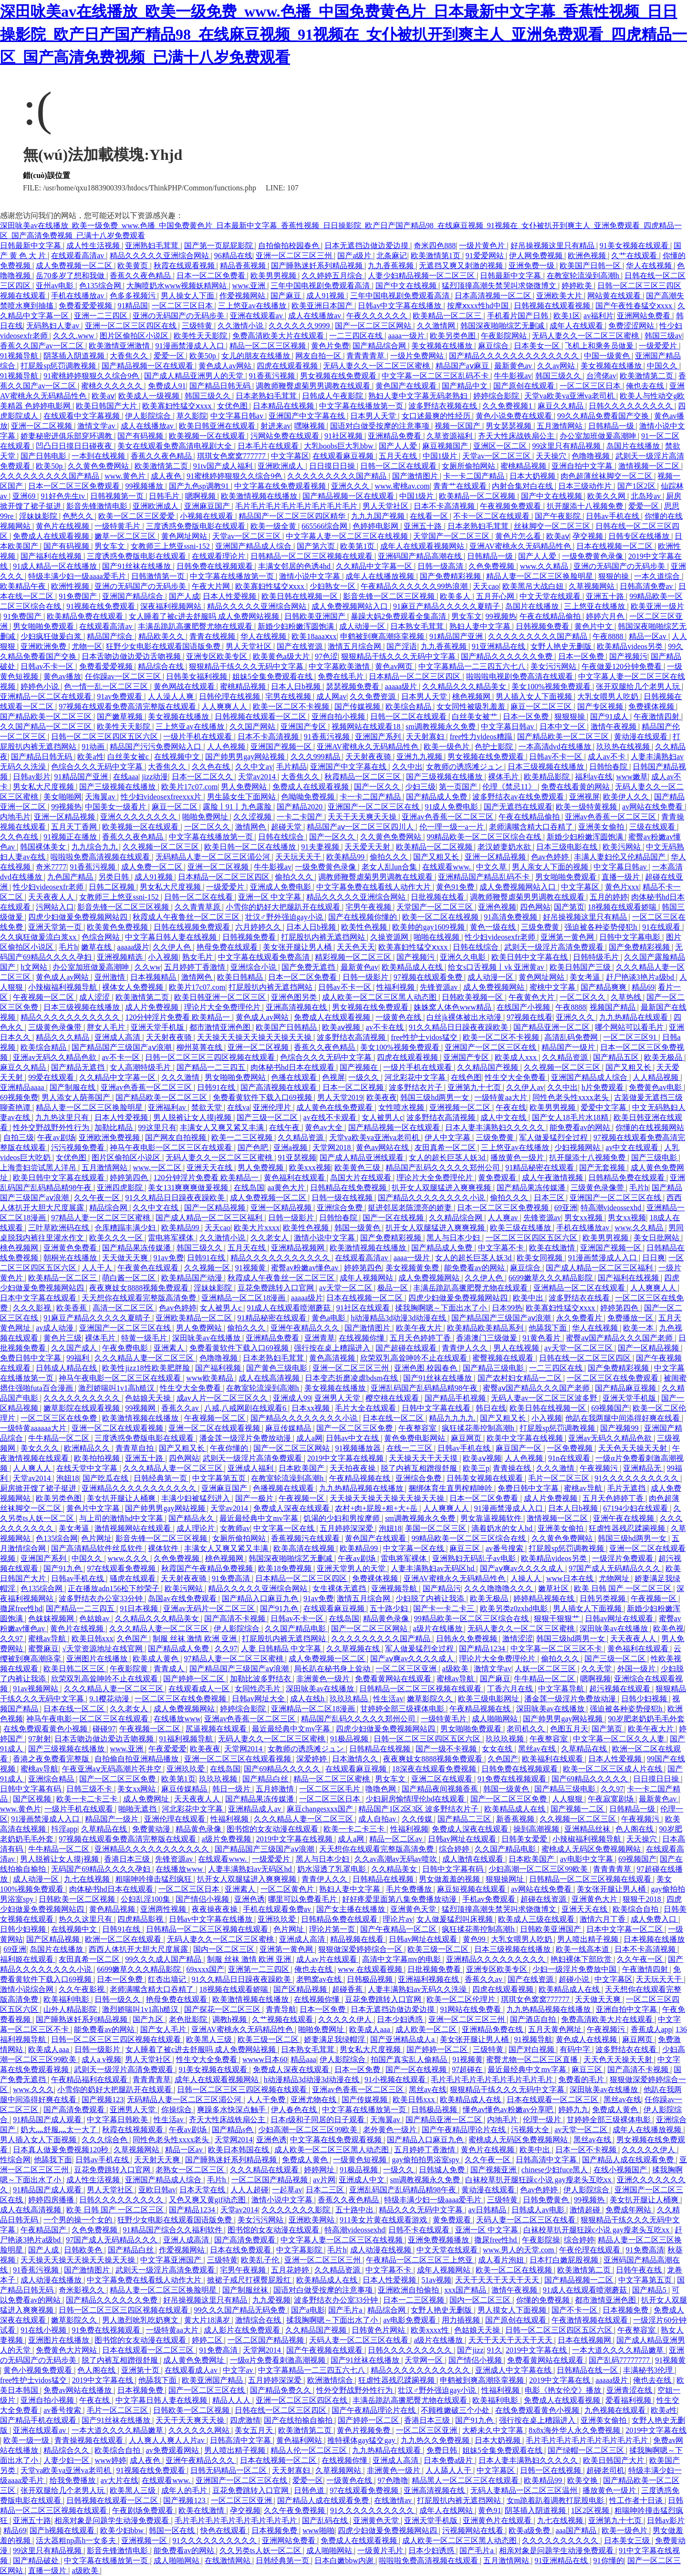 The width and height of the screenshot is (687, 2576). I want to click on 日本人性爱视频, so click(230, 596).